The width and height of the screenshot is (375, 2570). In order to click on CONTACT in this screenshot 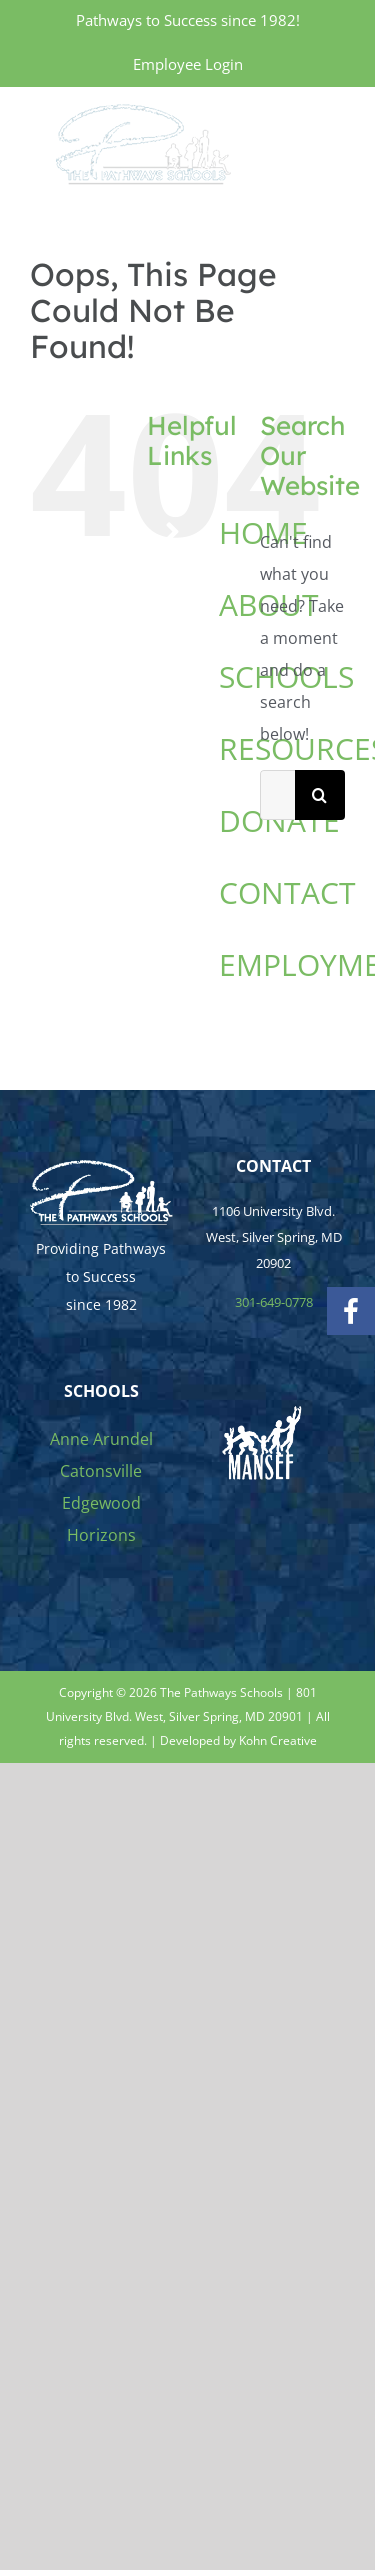, I will do `click(287, 892)`.